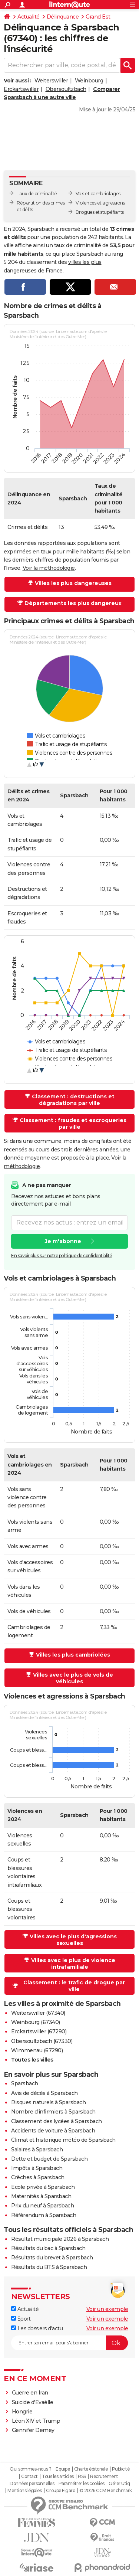 This screenshot has width=139, height=2576. What do you see at coordinates (53, 2130) in the screenshot?
I see `Accidents de voiture à Sparsbach` at bounding box center [53, 2130].